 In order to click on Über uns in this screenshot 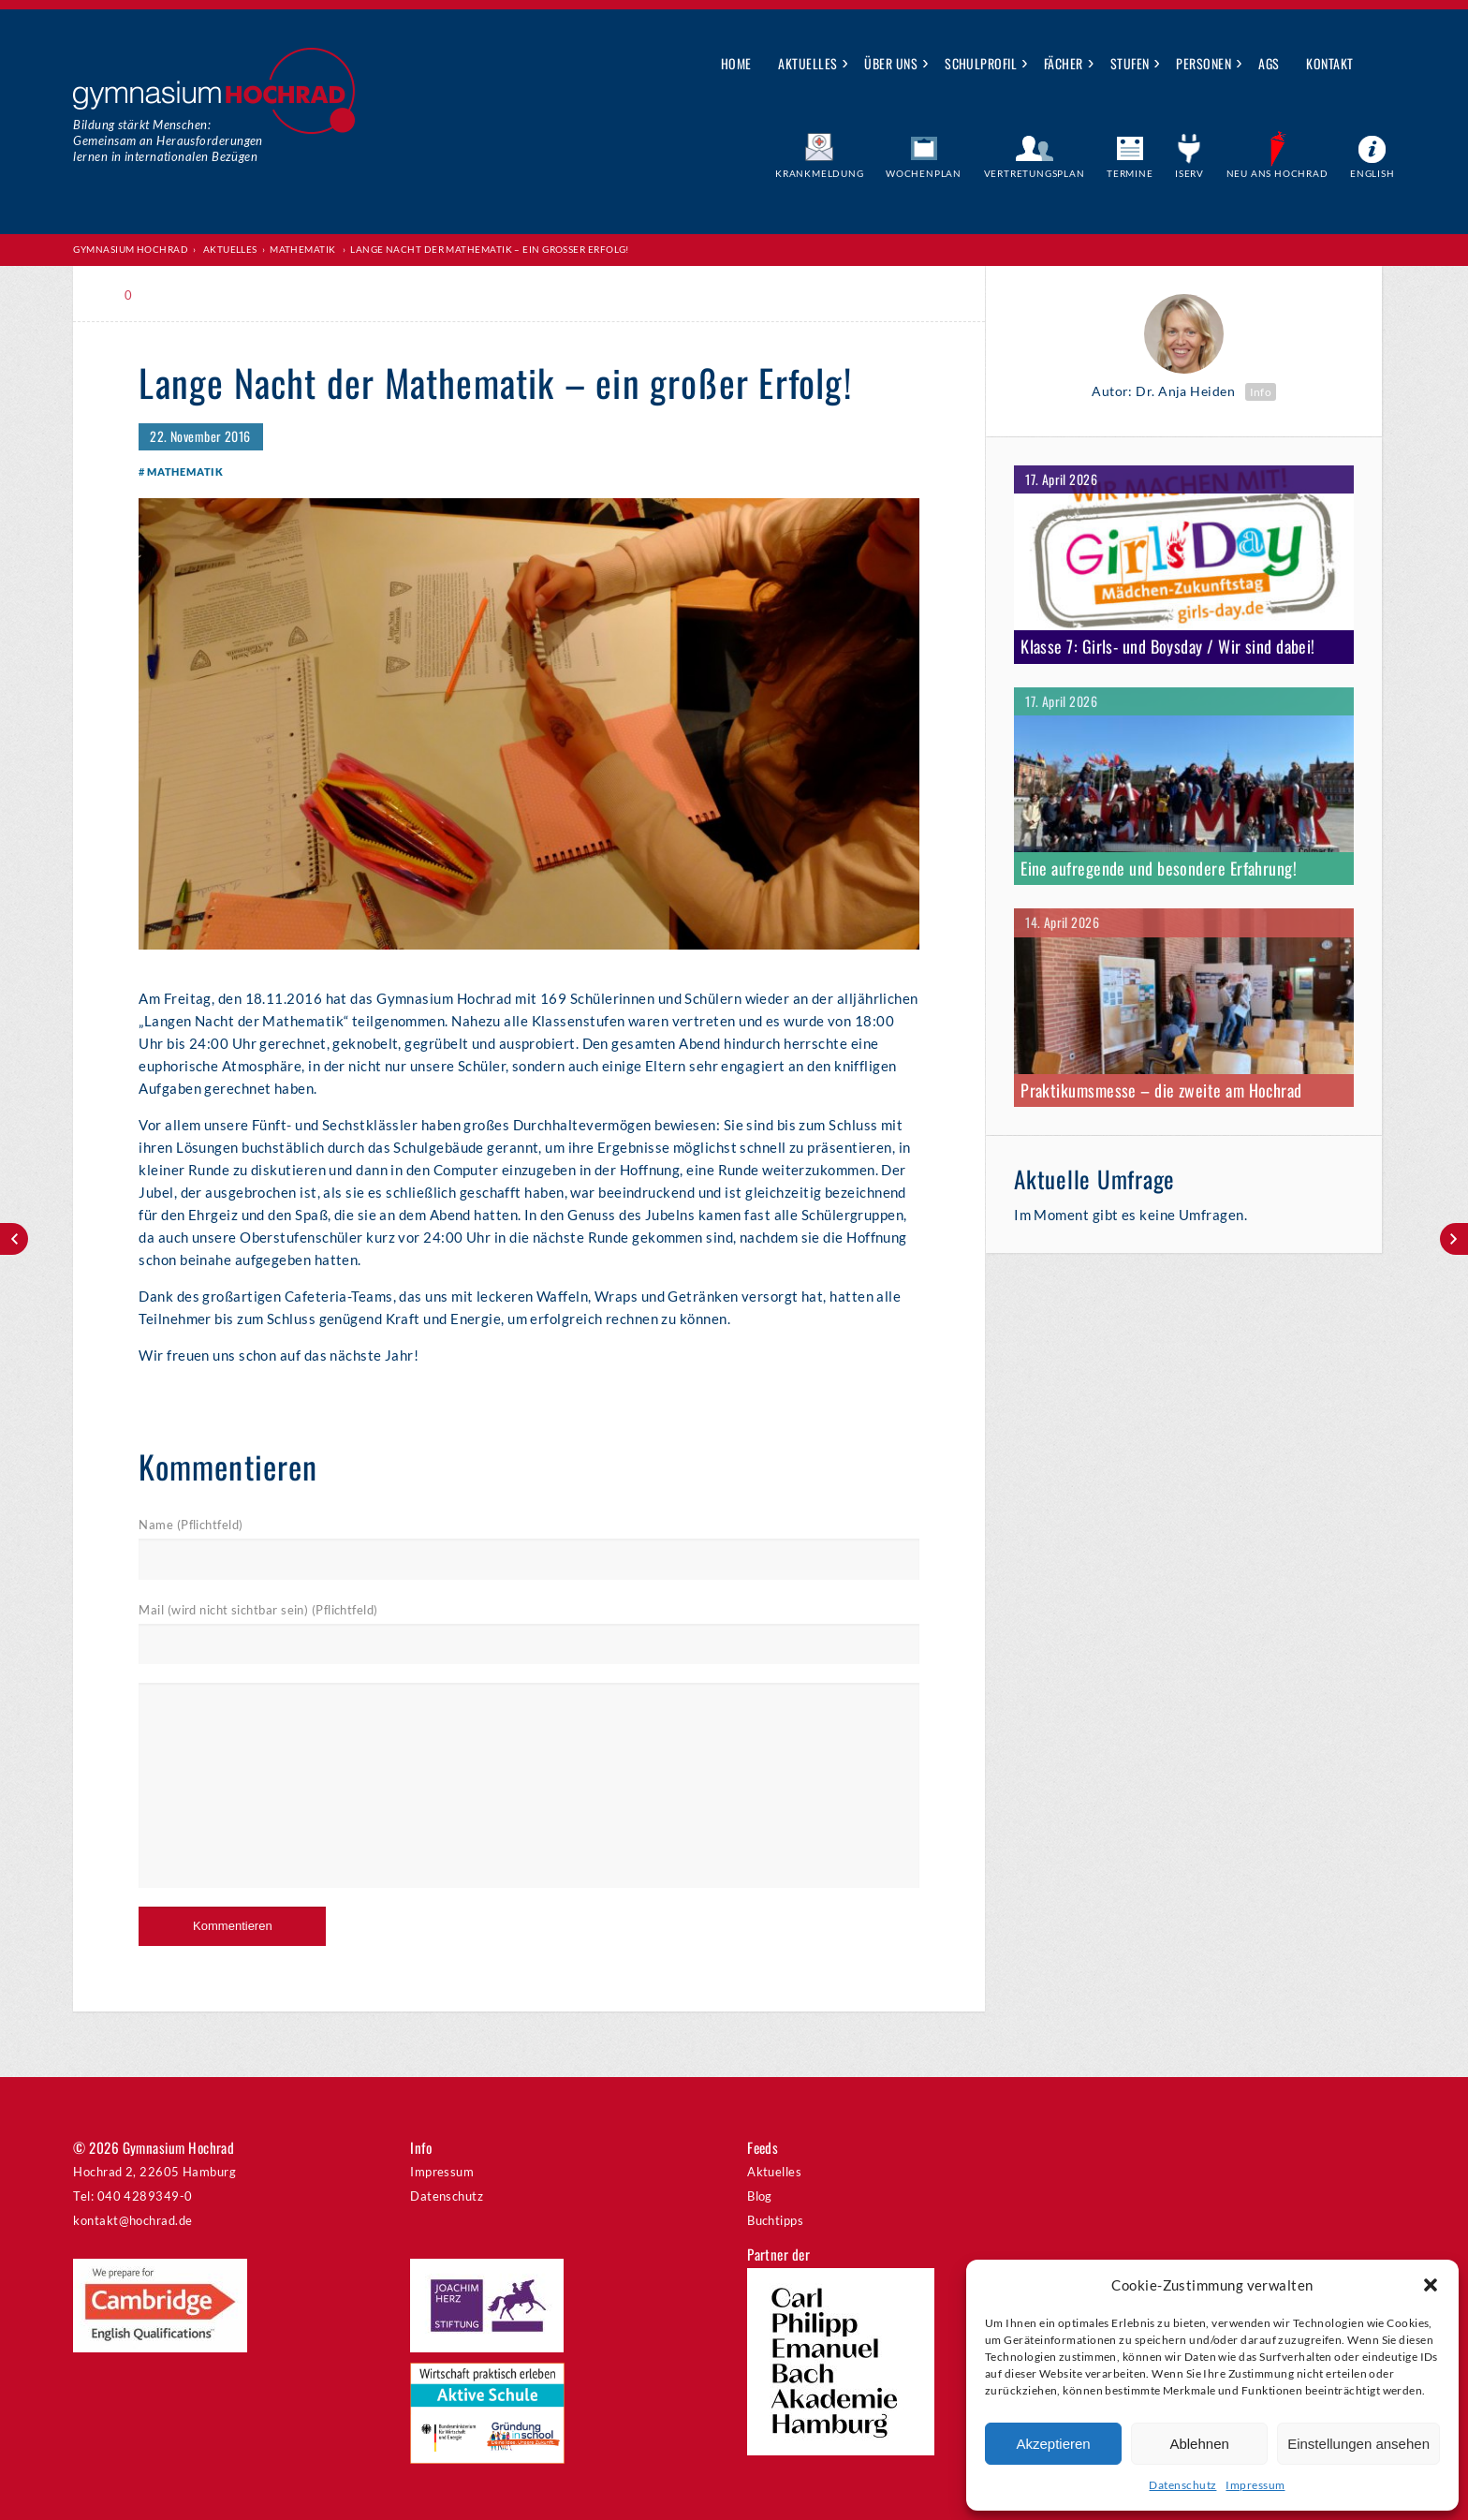, I will do `click(891, 63)`.